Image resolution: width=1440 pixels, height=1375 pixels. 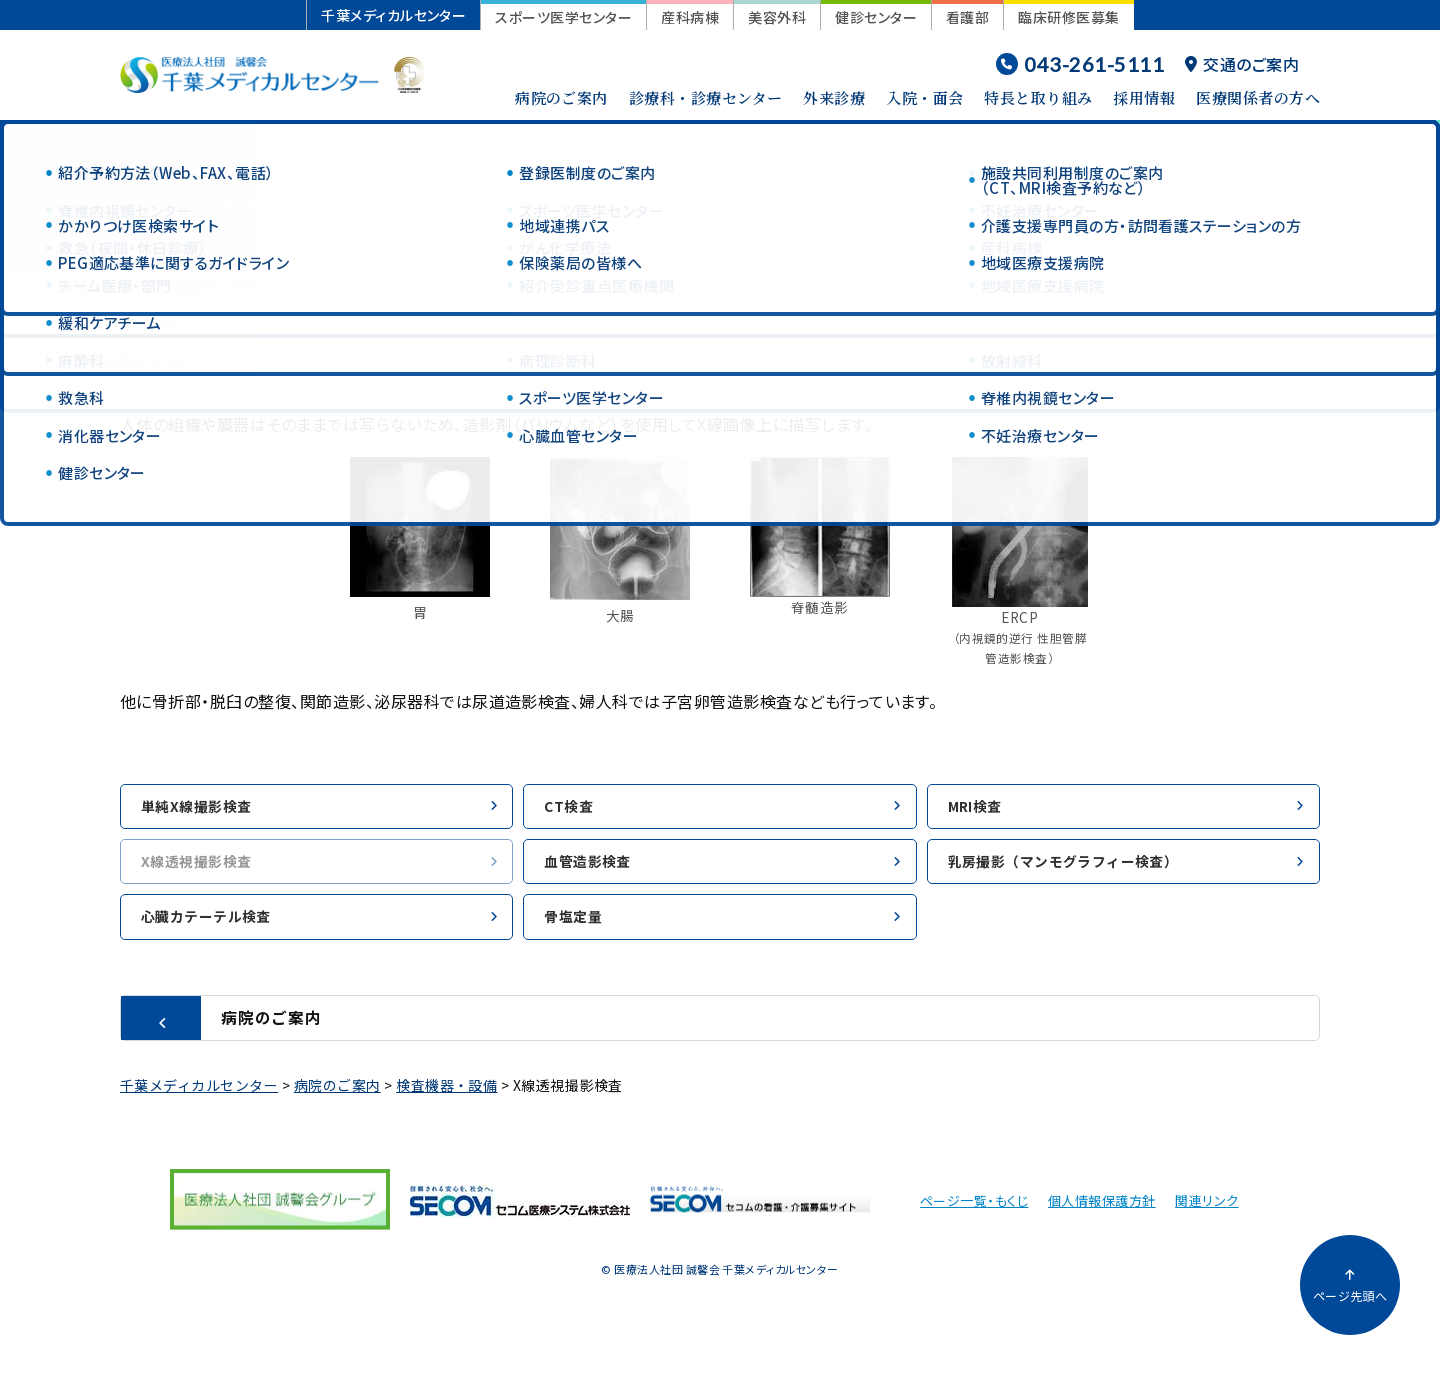 What do you see at coordinates (706, 97) in the screenshot?
I see `診療科・診療センター` at bounding box center [706, 97].